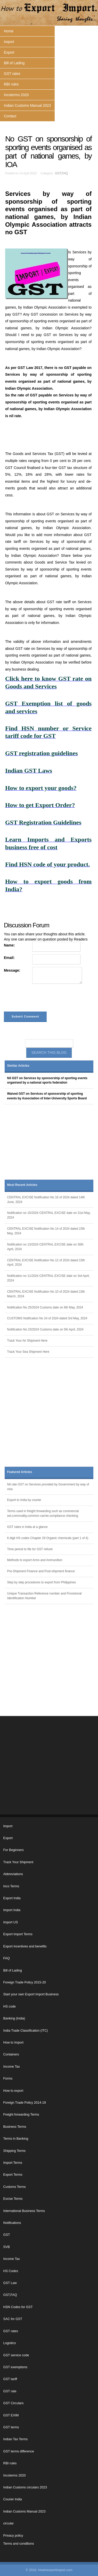  Describe the element at coordinates (10, 2271) in the screenshot. I see `HS Codes` at that location.